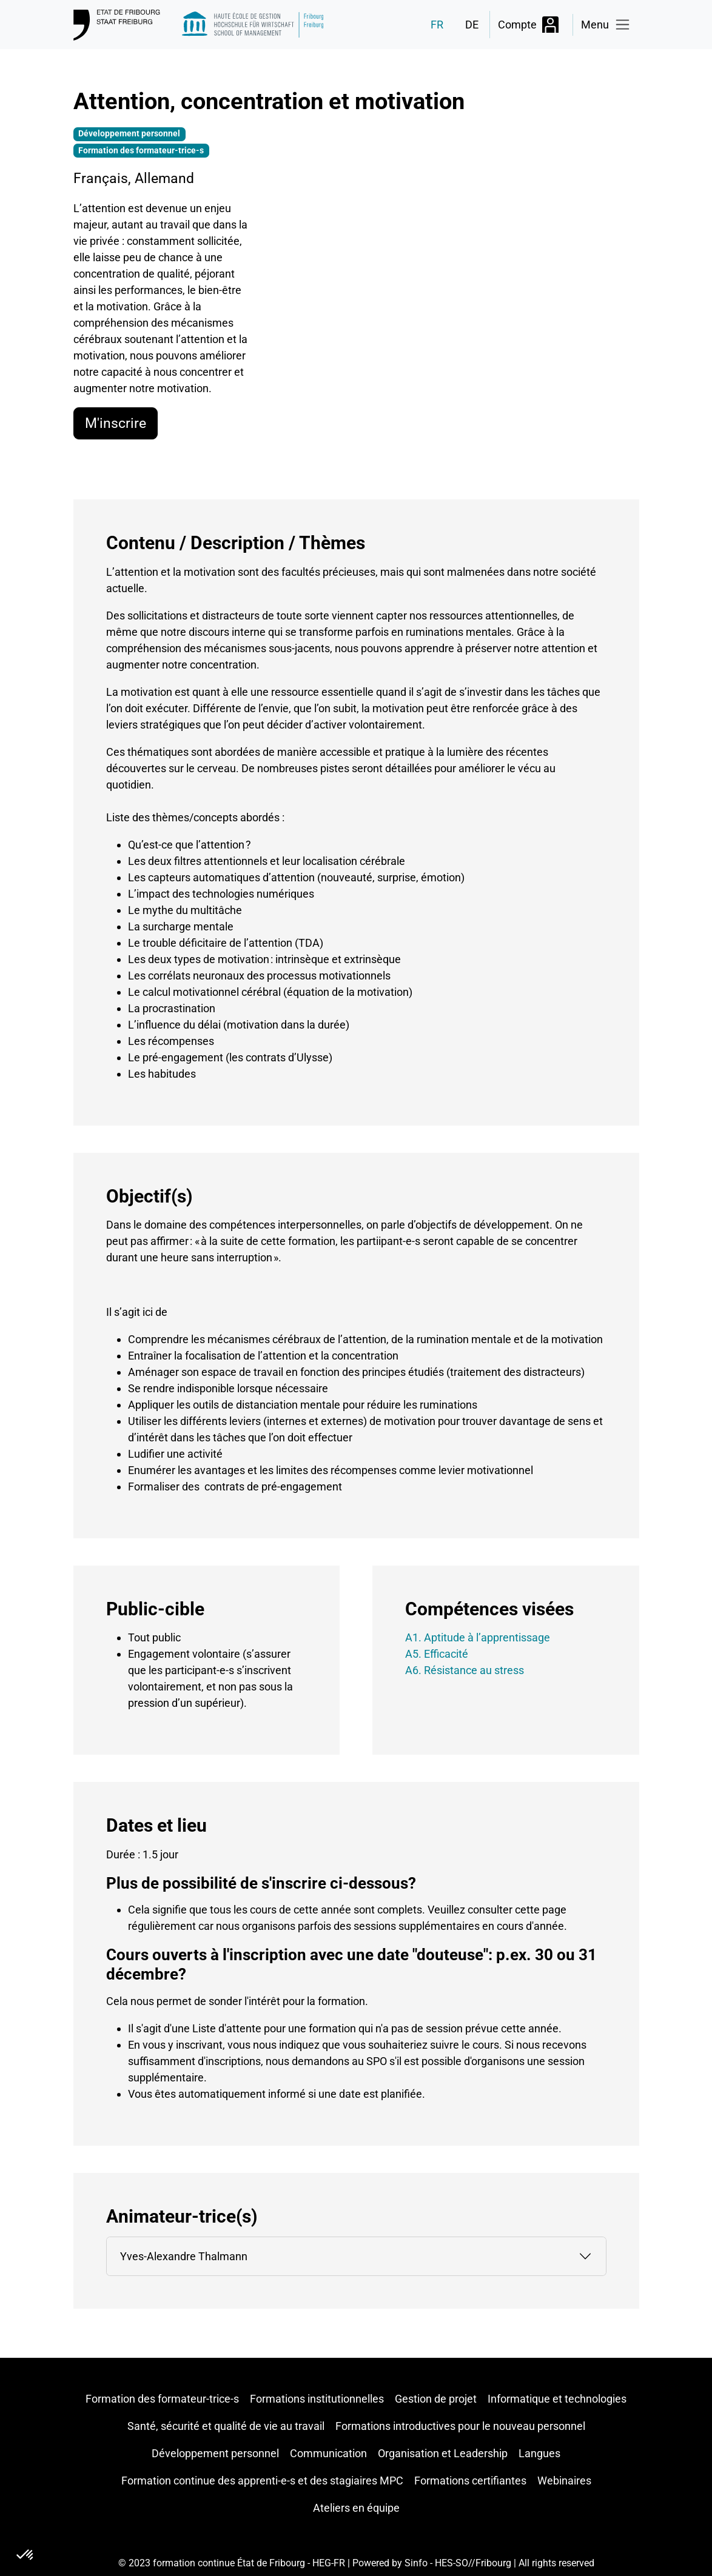 The height and width of the screenshot is (2576, 712). What do you see at coordinates (470, 2480) in the screenshot?
I see `Formations certifiantes` at bounding box center [470, 2480].